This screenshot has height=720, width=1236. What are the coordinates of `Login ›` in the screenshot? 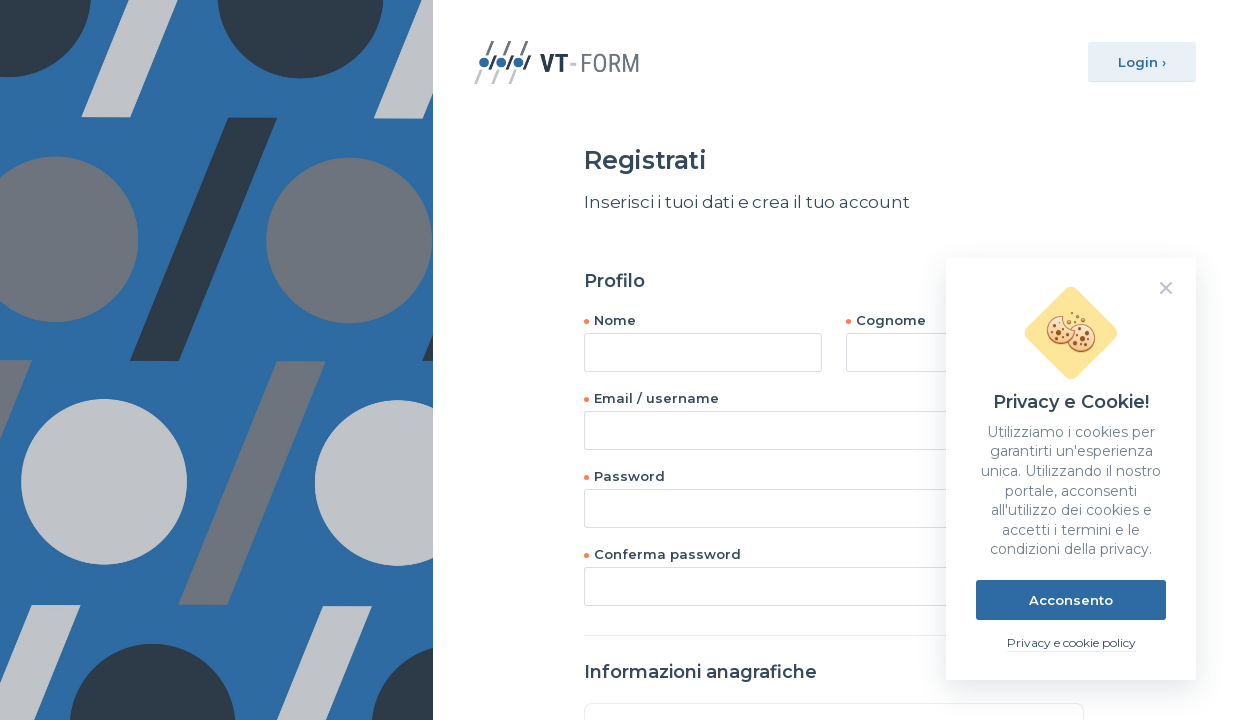 It's located at (1142, 62).